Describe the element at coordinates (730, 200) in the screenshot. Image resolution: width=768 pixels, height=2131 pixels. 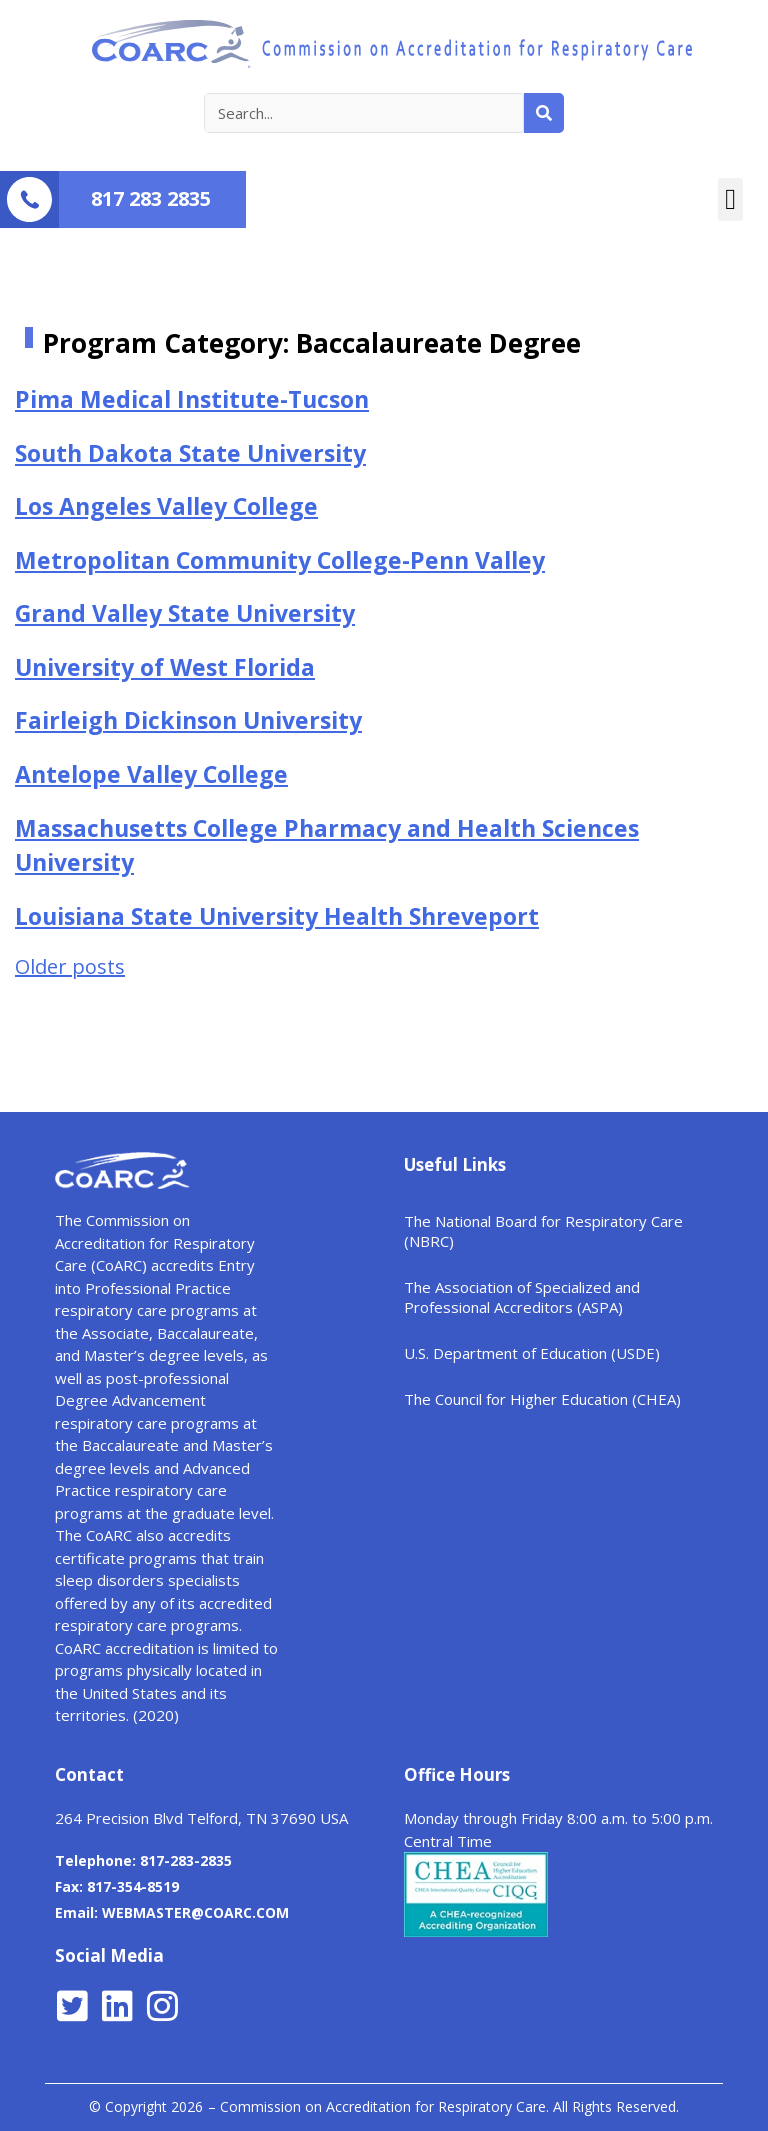
I see `[button]` at that location.